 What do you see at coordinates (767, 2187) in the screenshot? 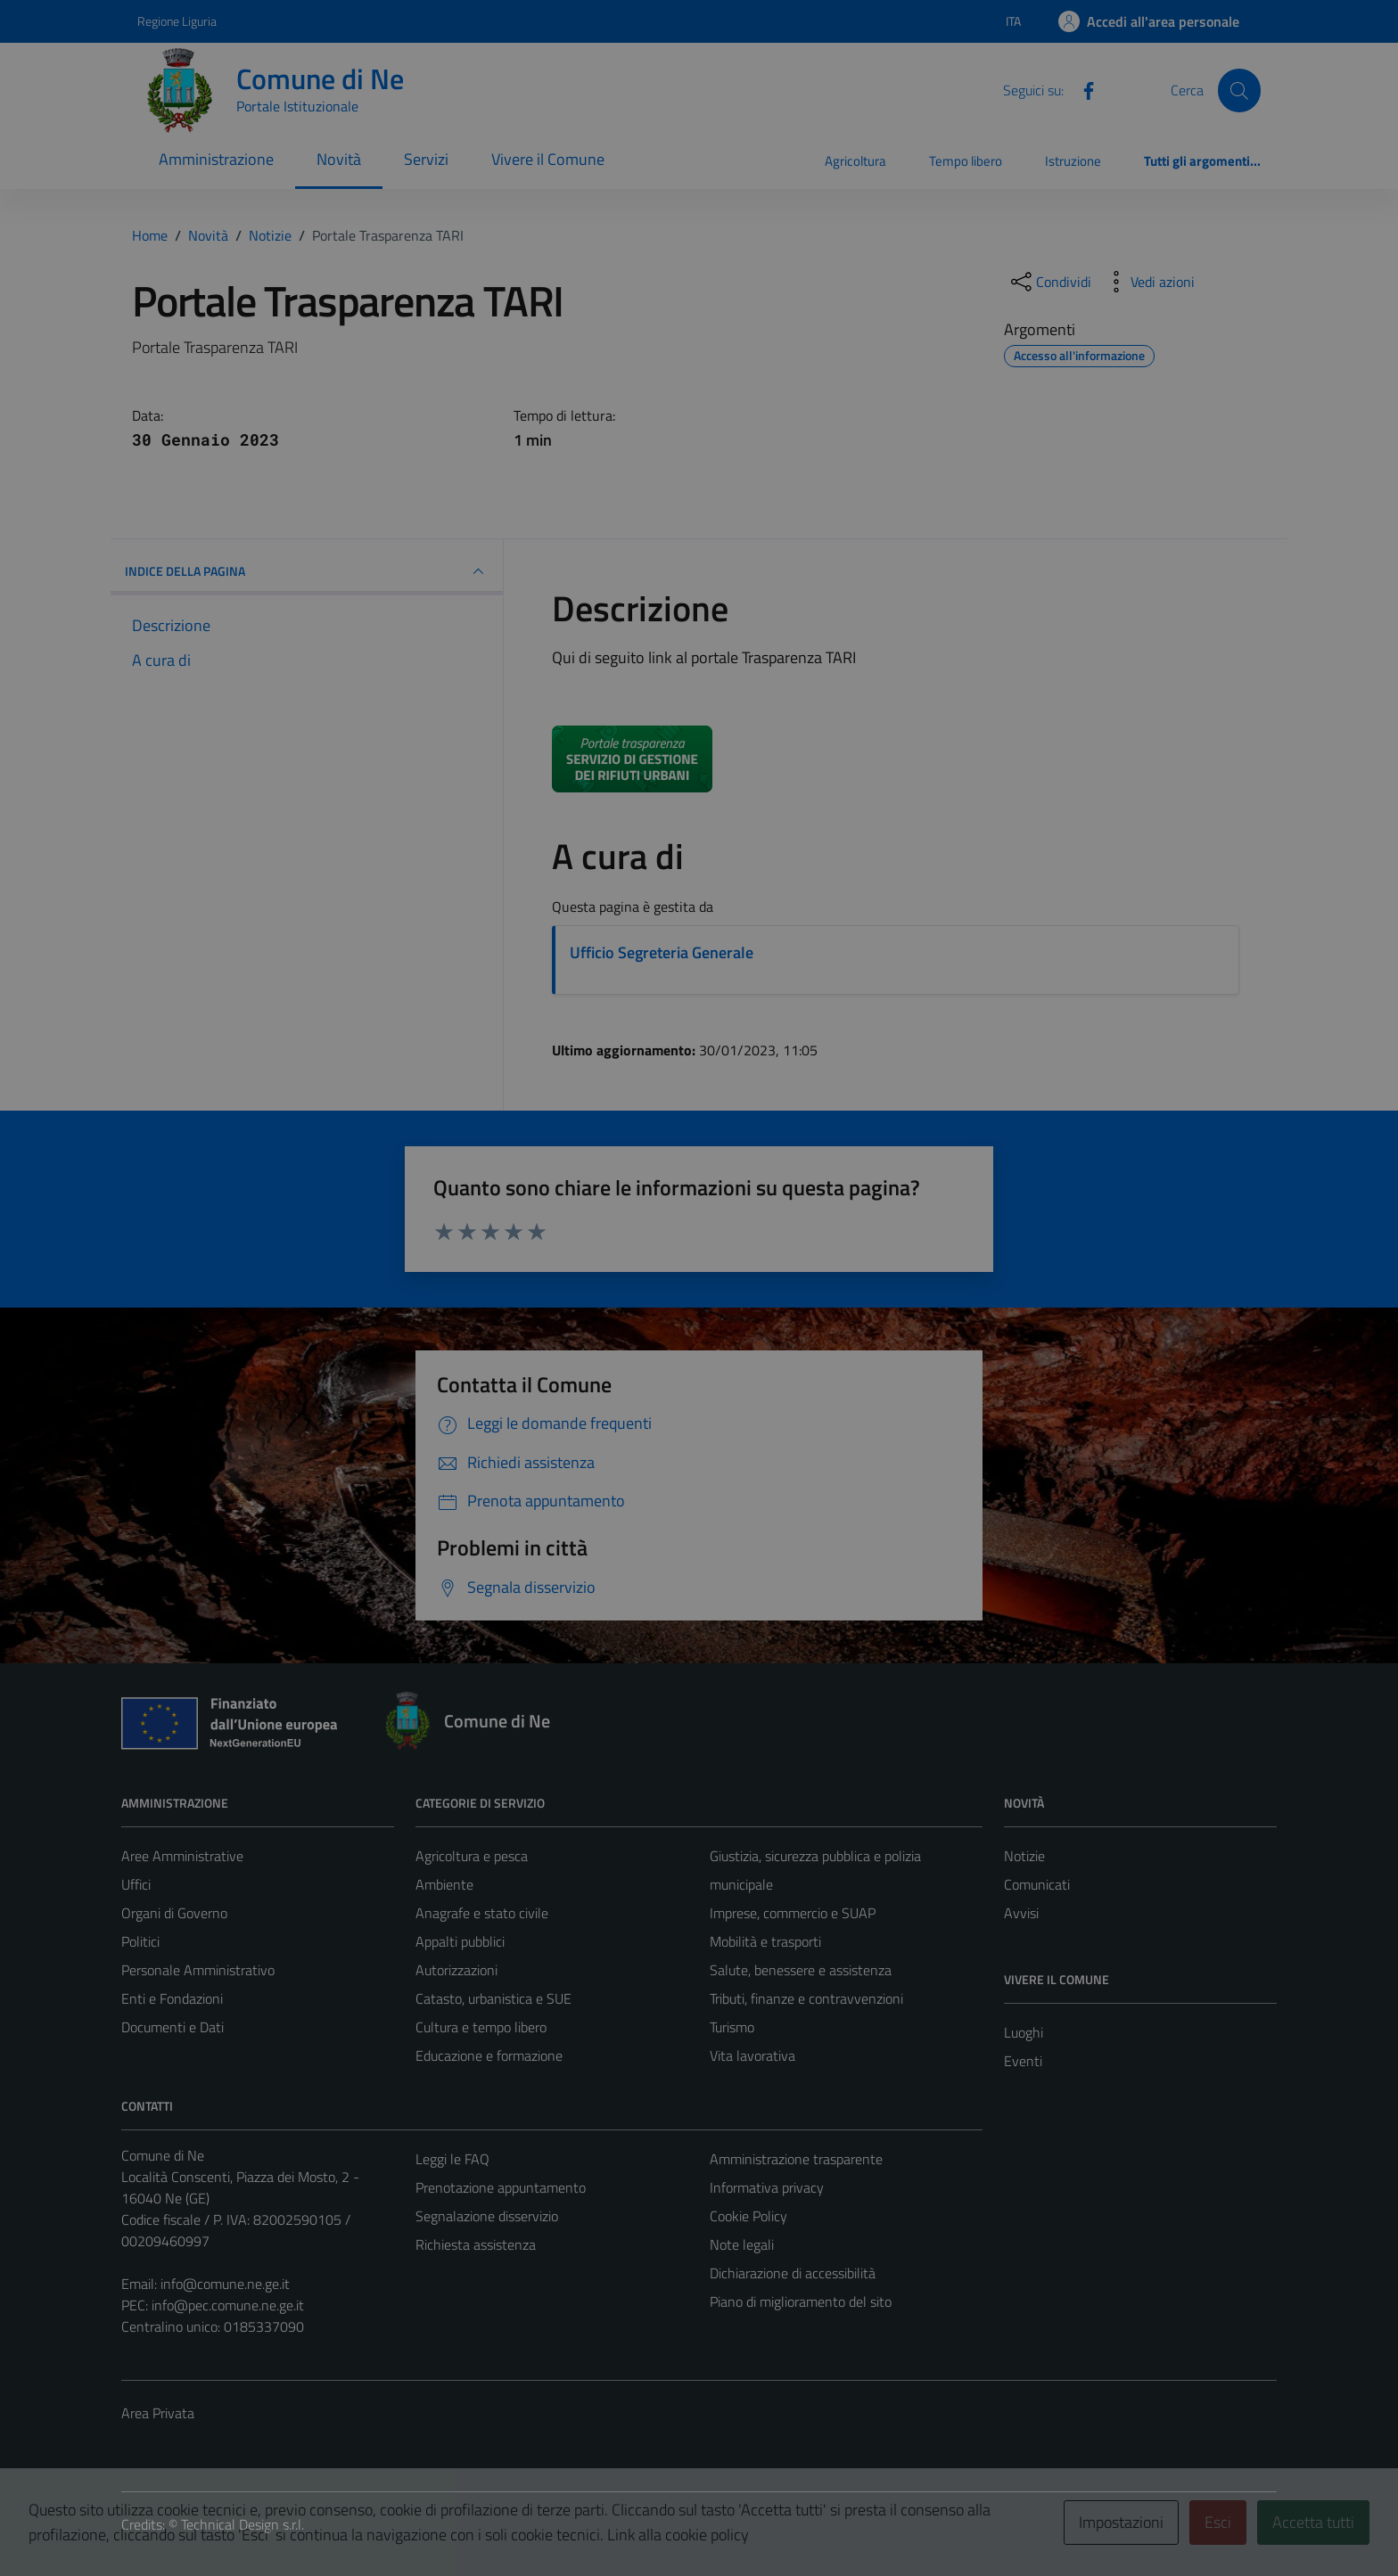
I see `Informativa privacy` at bounding box center [767, 2187].